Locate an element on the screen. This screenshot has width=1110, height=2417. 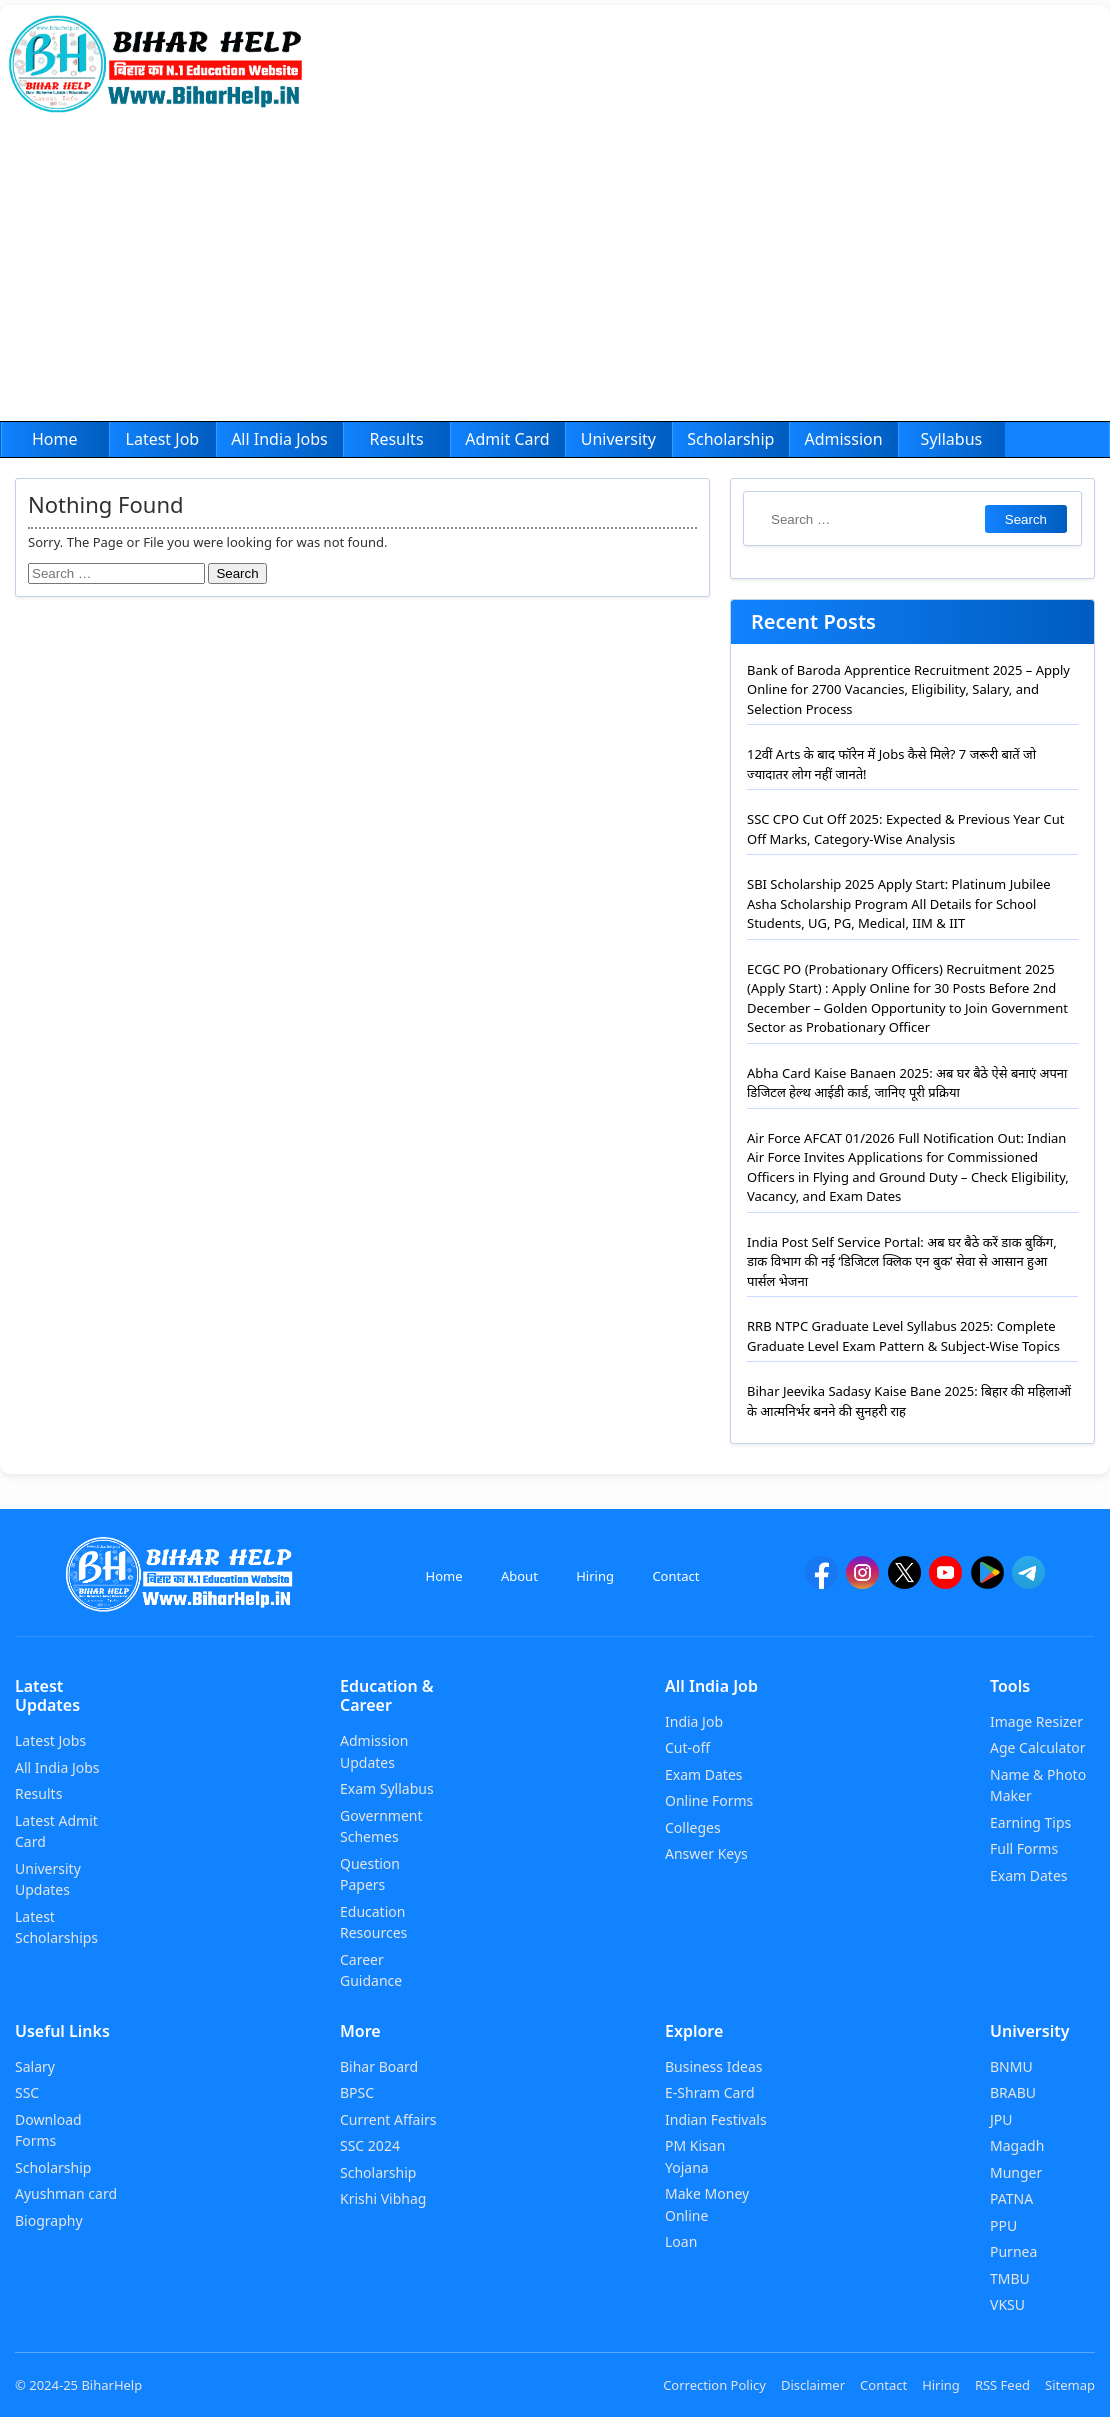
PATNA is located at coordinates (1011, 2198).